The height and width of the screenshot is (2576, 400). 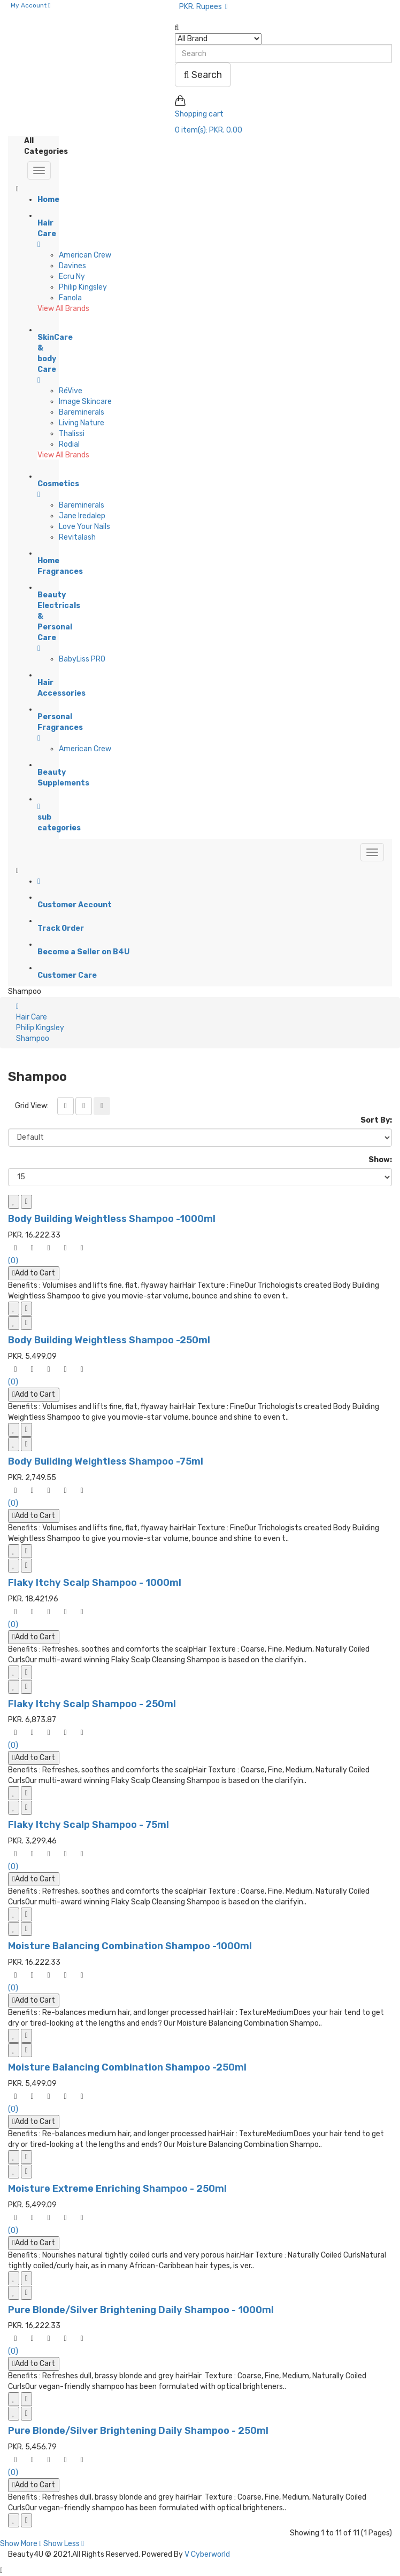 I want to click on Body Building Weightless Shampoo -1000ml, so click(x=112, y=1219).